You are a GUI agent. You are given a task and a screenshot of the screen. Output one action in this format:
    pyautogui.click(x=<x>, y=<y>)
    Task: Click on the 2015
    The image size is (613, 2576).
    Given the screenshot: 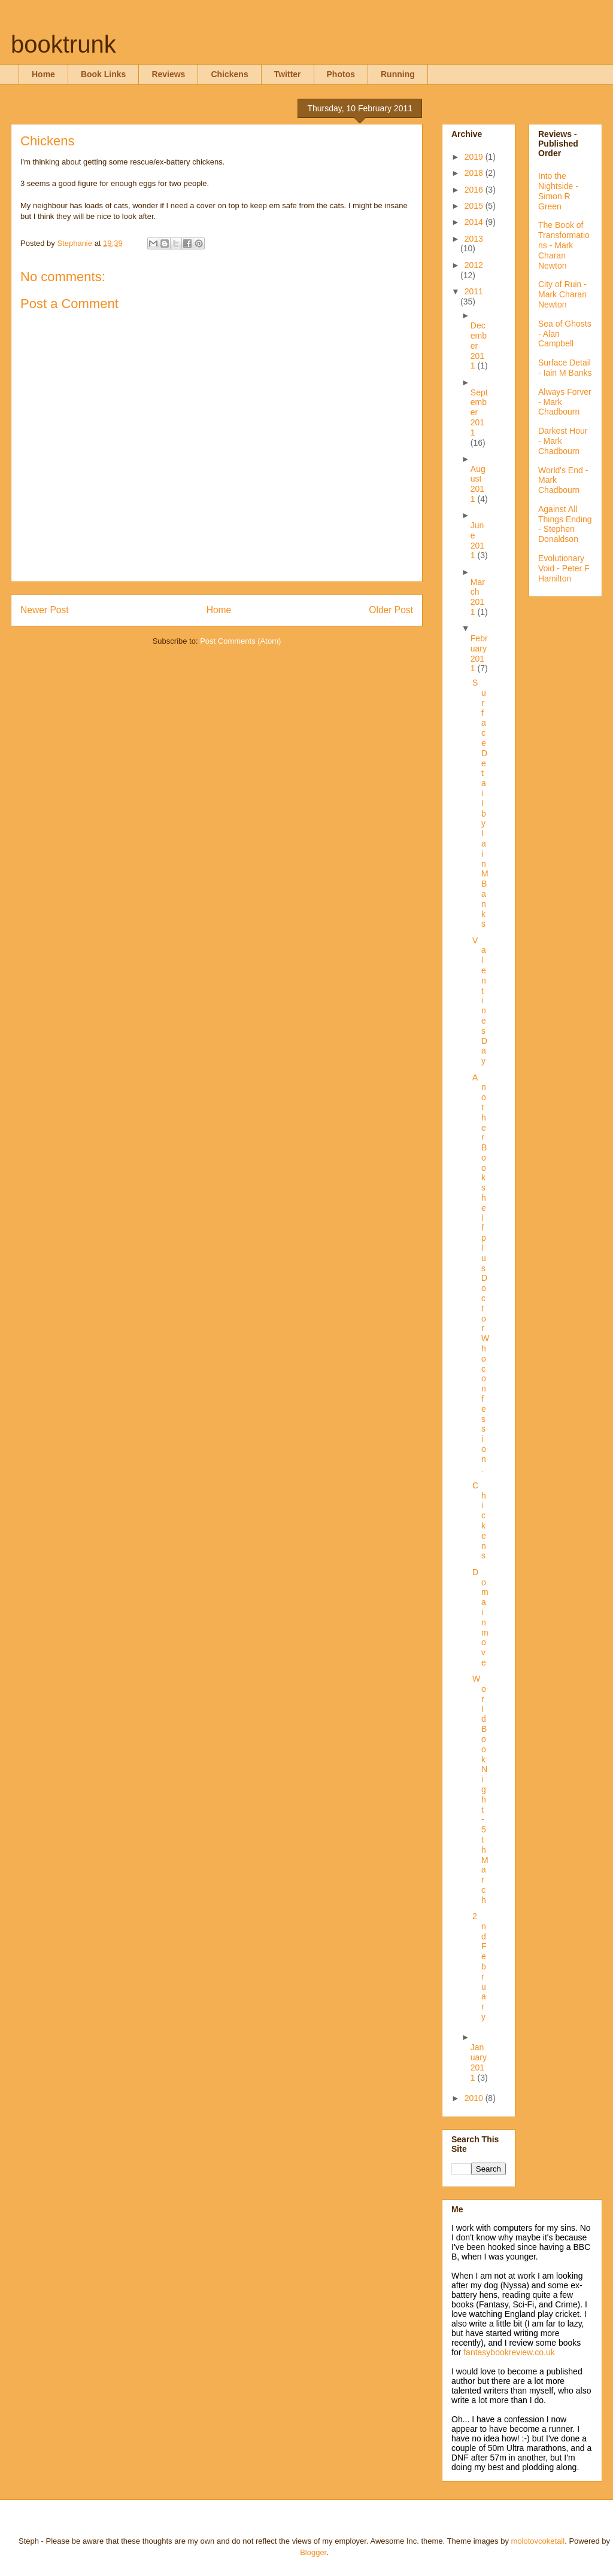 What is the action you would take?
    pyautogui.click(x=475, y=206)
    